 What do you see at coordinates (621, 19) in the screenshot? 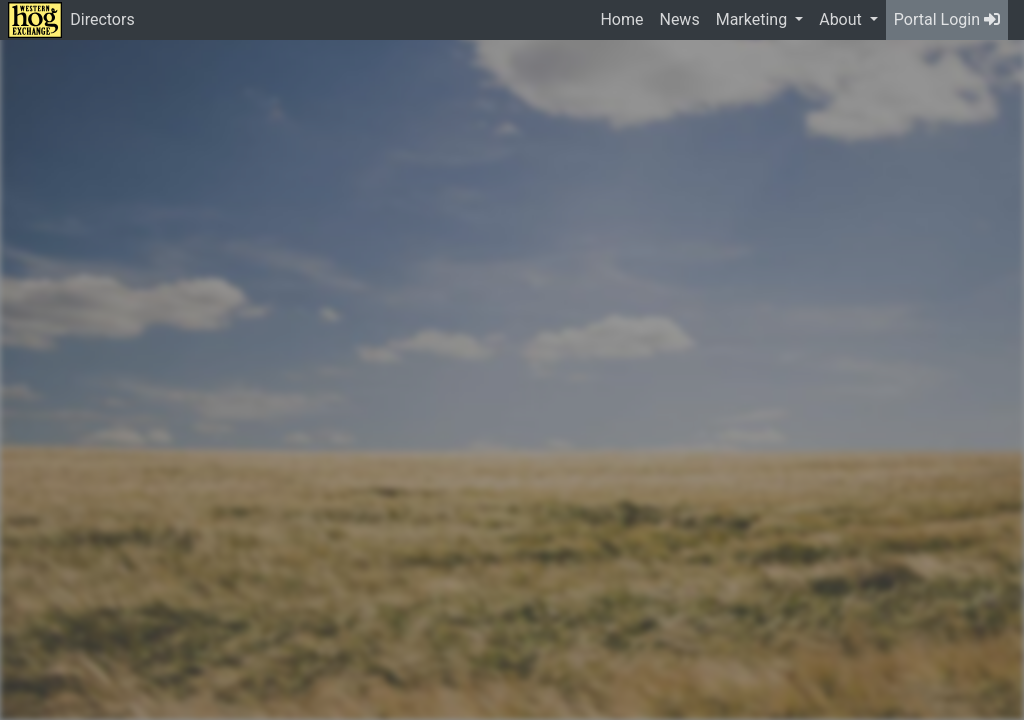
I see `Home` at bounding box center [621, 19].